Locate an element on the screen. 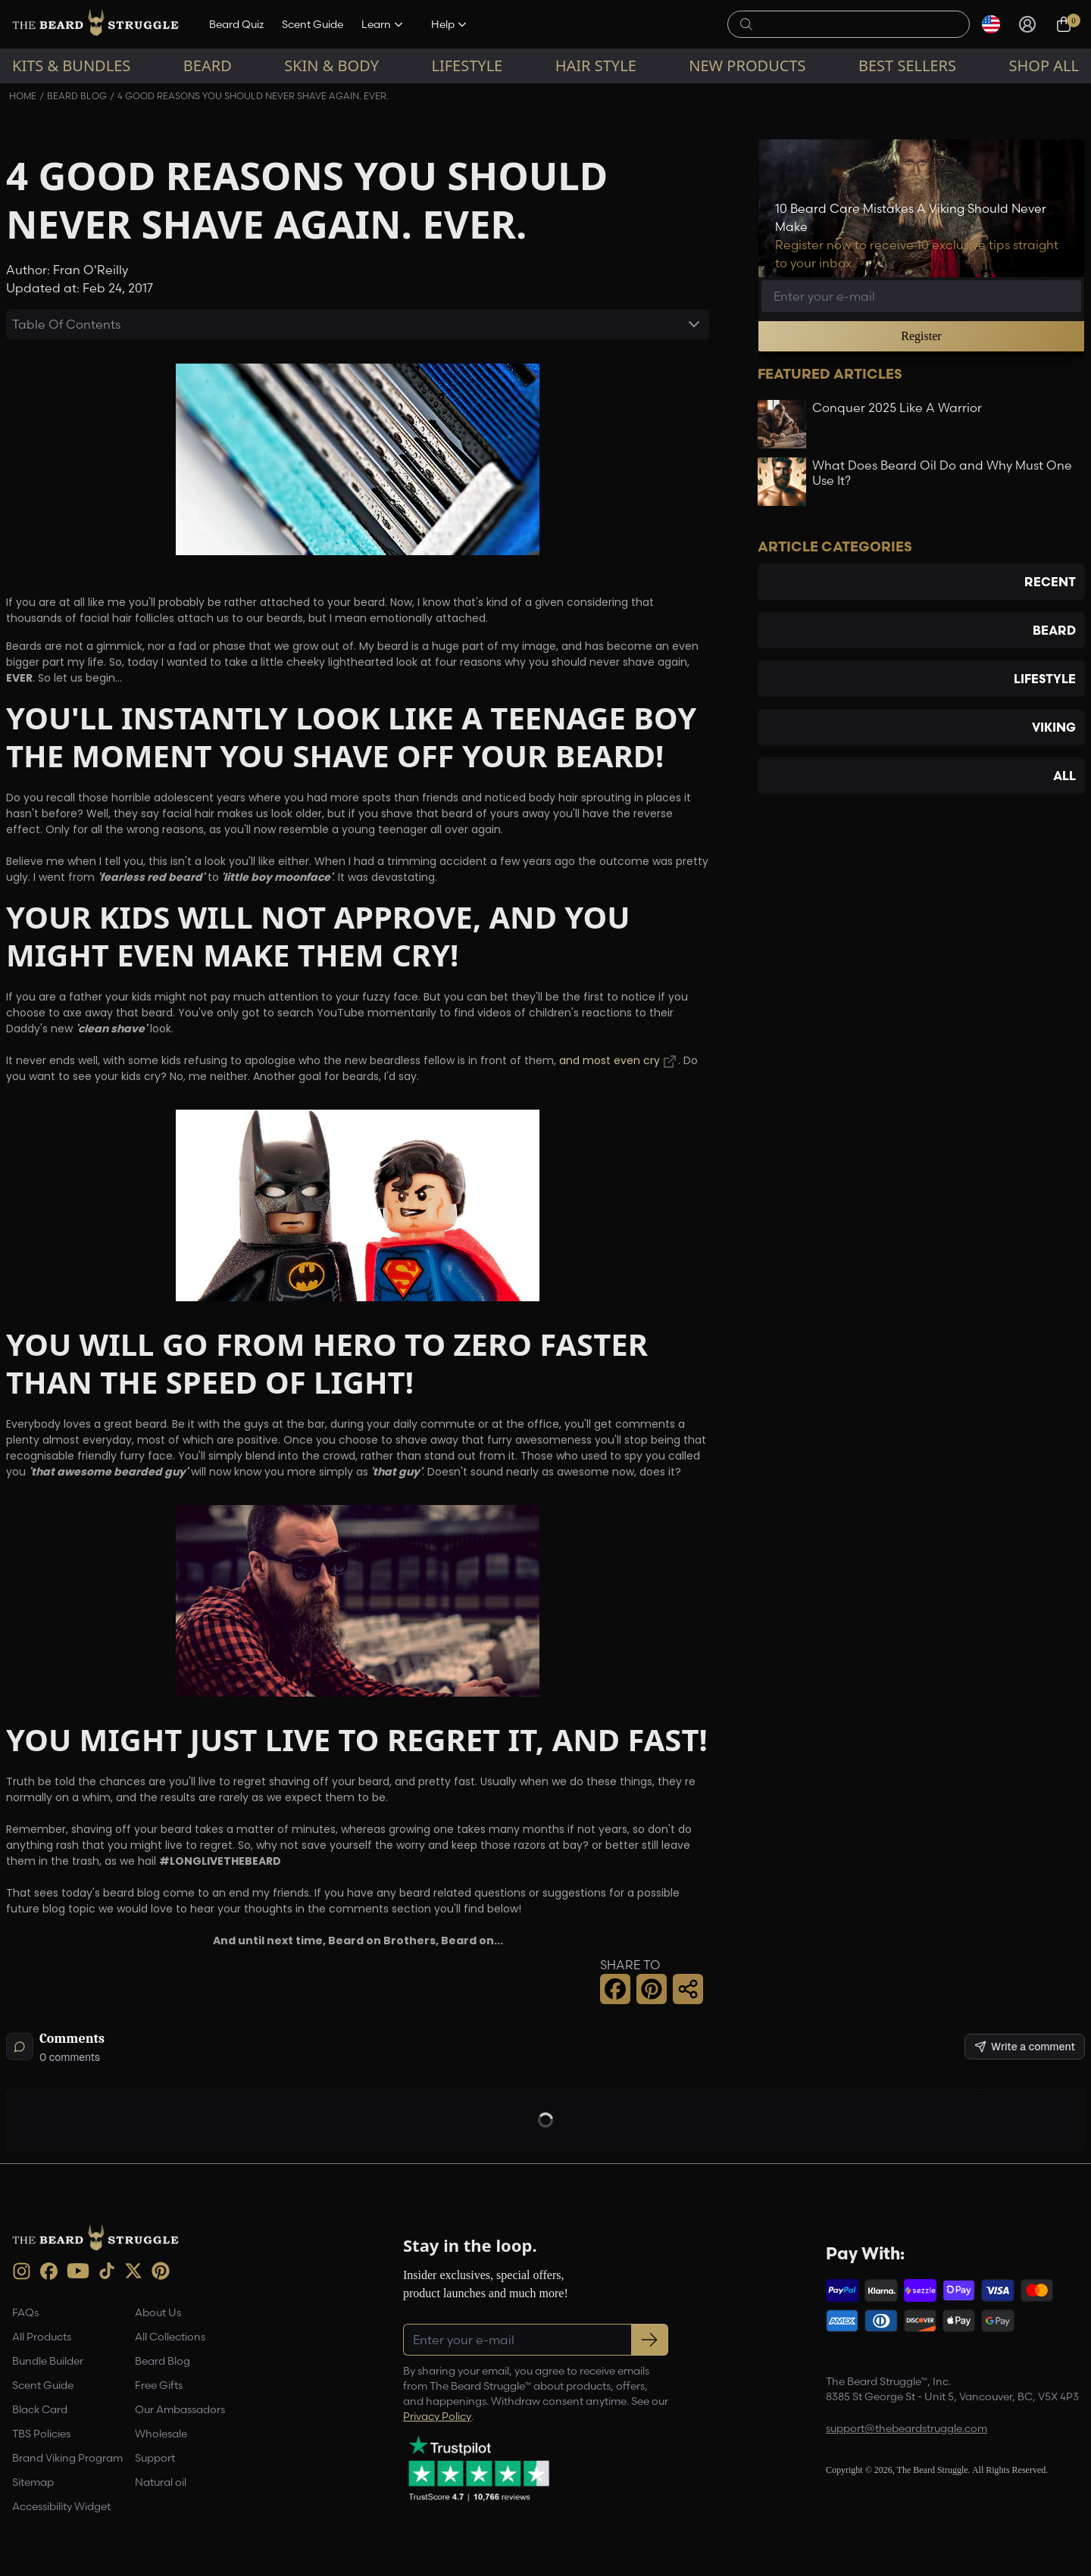 The height and width of the screenshot is (2576, 1091). Best sellers is located at coordinates (907, 65).